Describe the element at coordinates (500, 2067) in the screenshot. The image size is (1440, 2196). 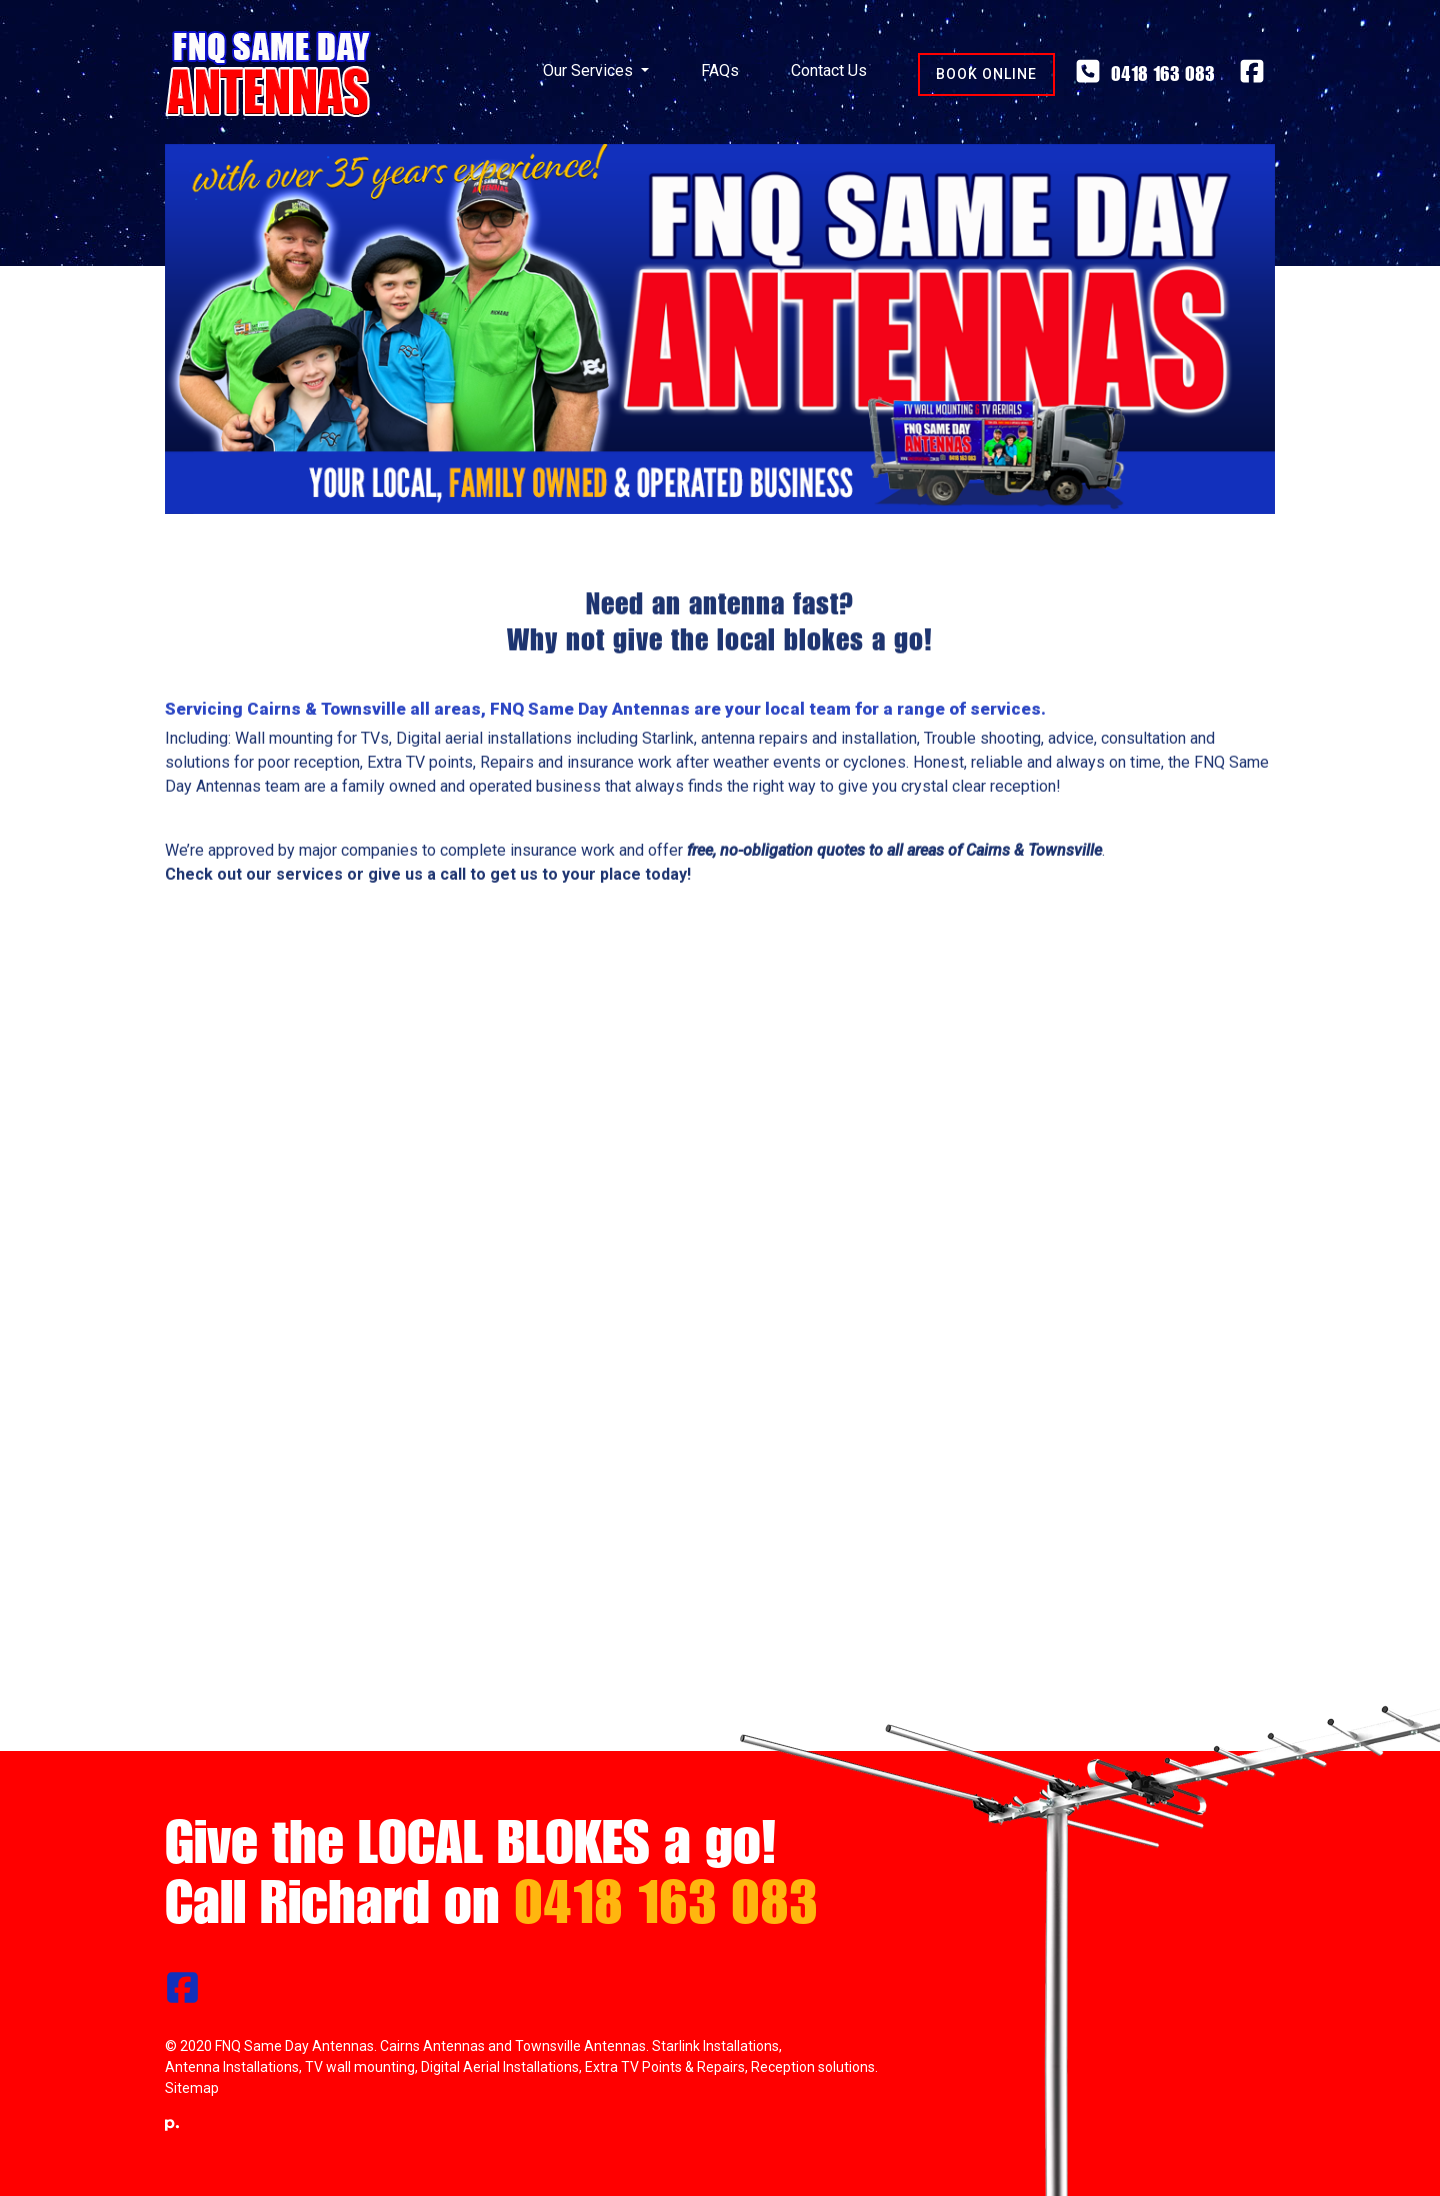
I see `Digital Aerial Installations` at that location.